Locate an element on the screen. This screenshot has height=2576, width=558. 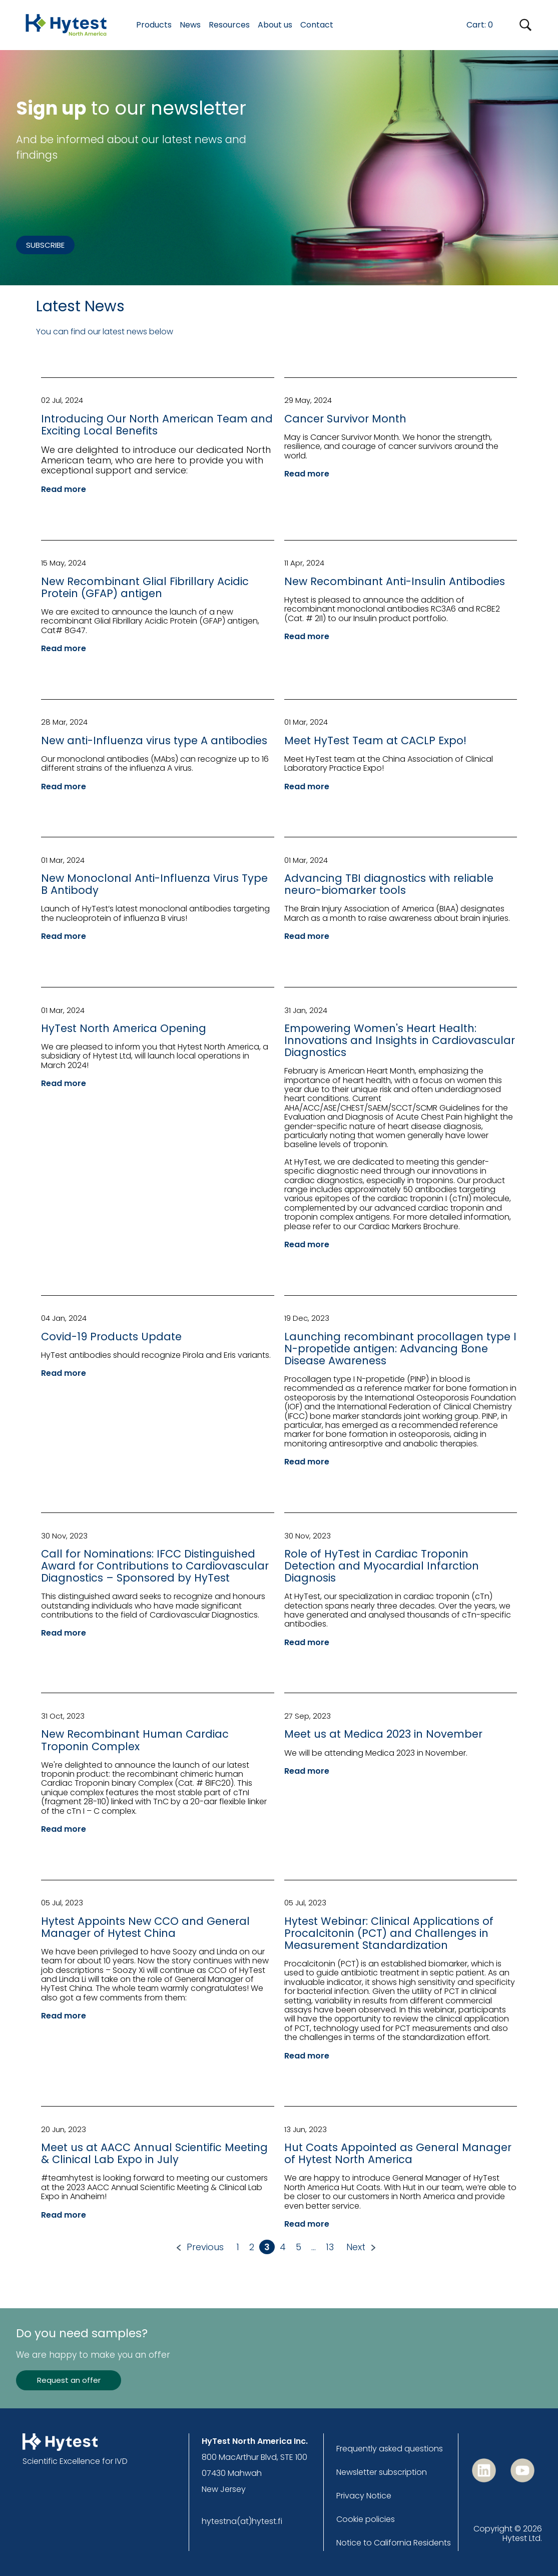
News is located at coordinates (190, 25).